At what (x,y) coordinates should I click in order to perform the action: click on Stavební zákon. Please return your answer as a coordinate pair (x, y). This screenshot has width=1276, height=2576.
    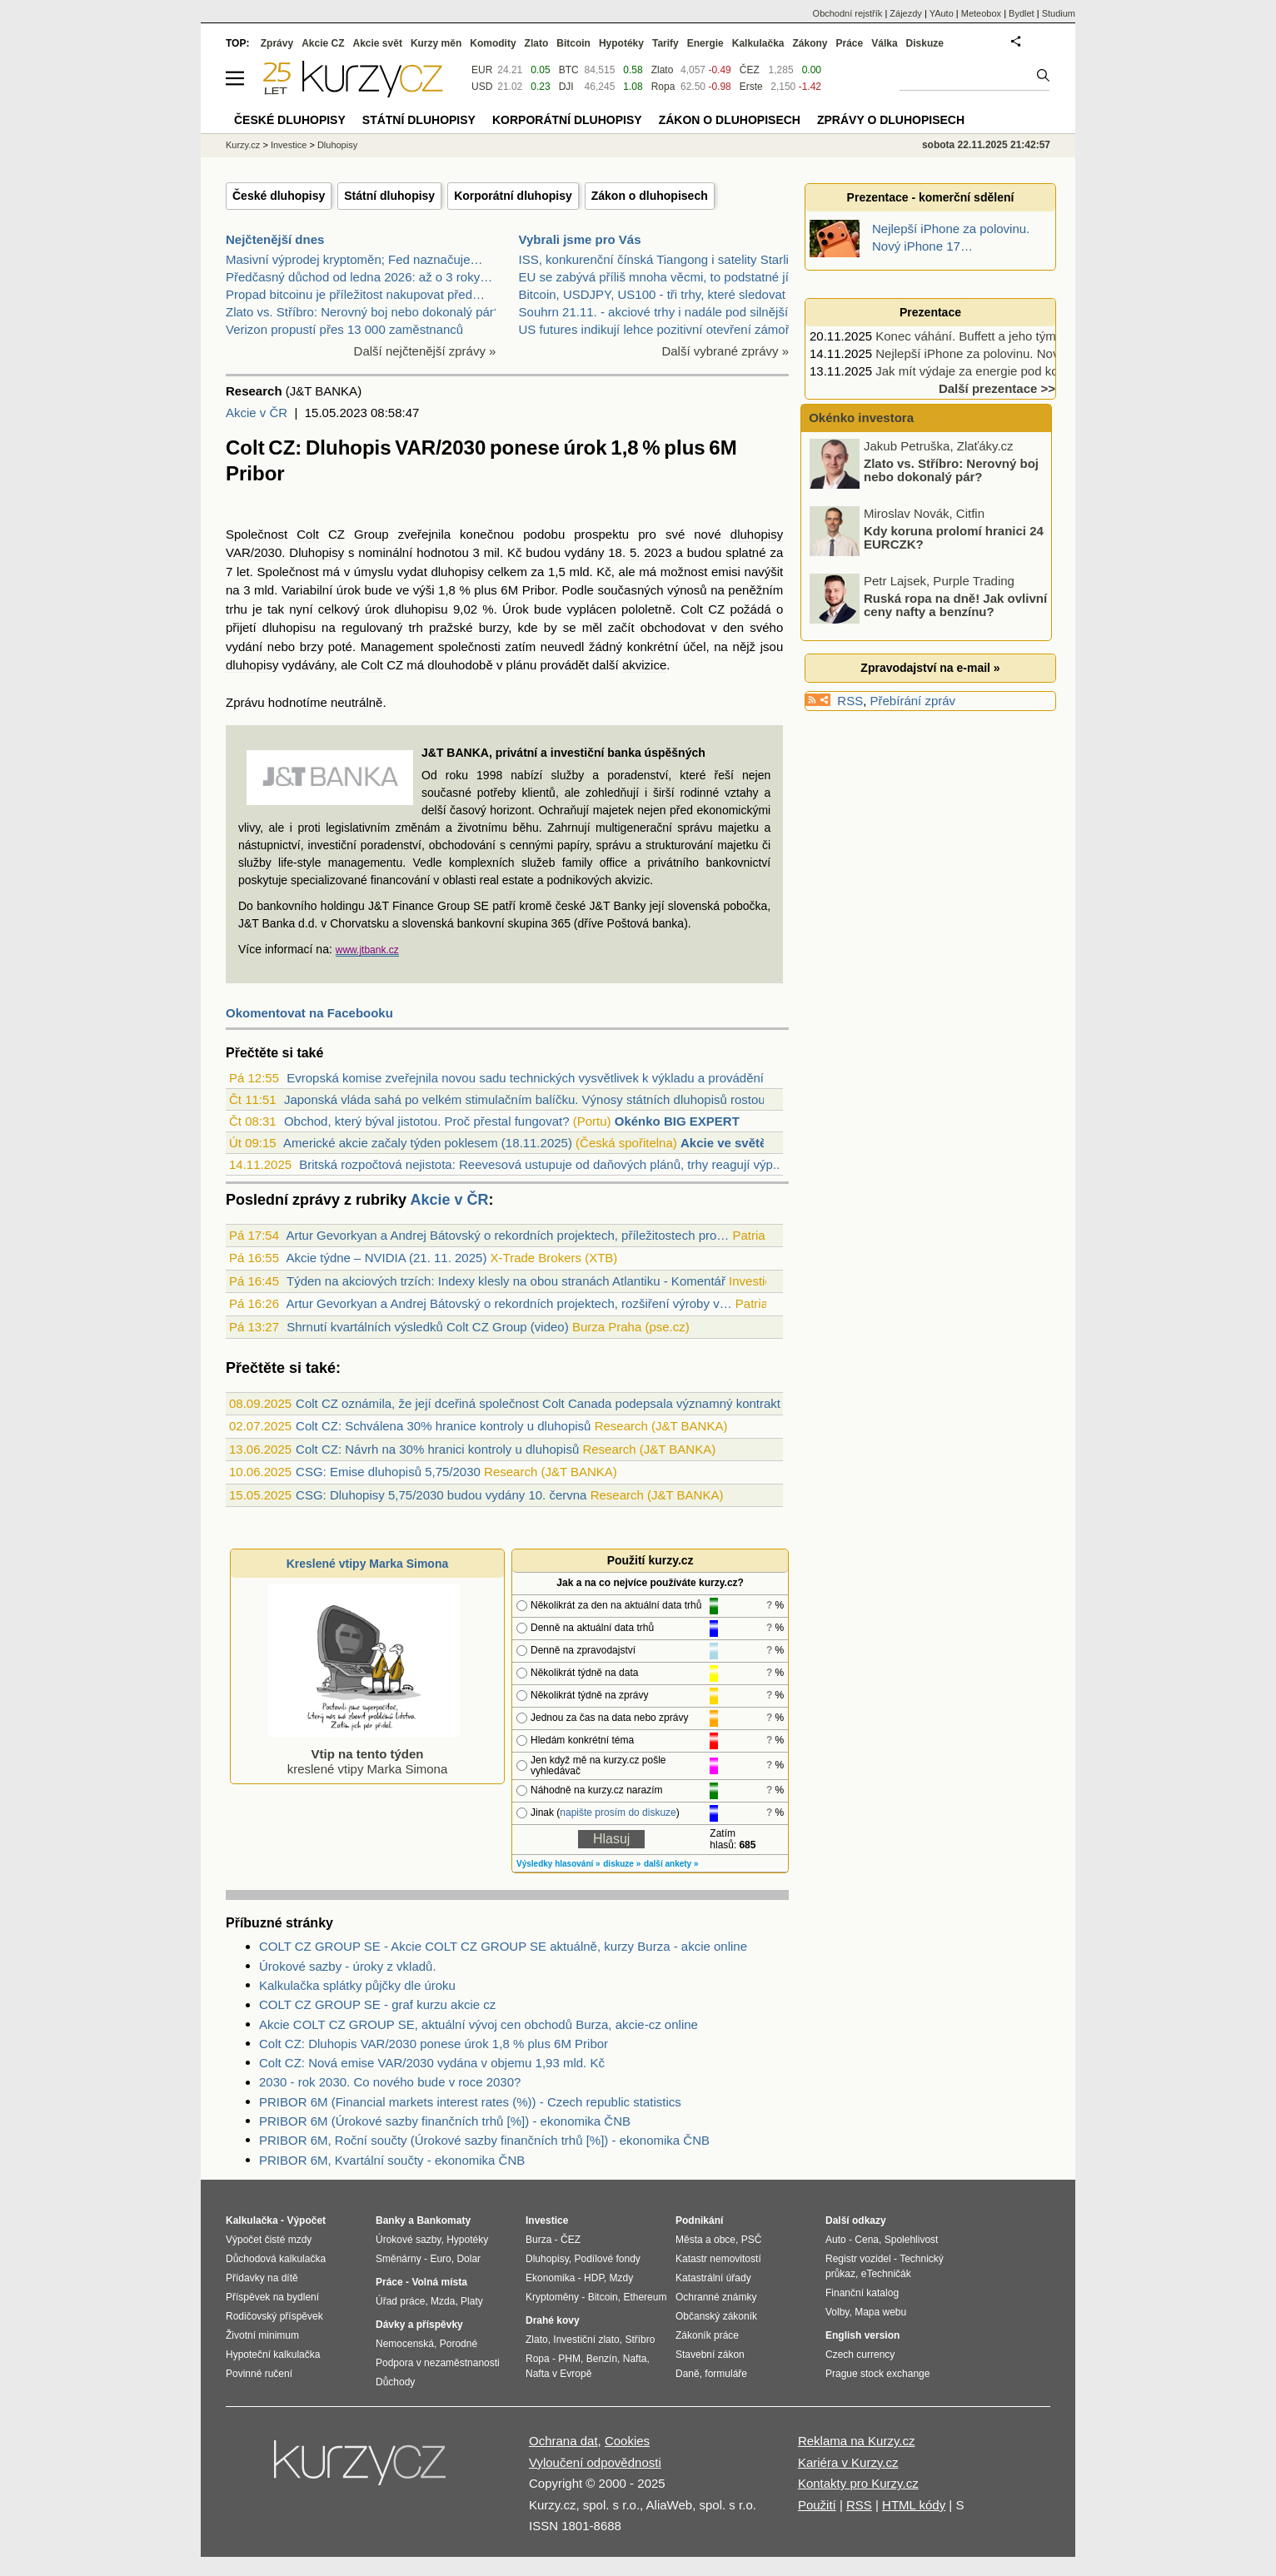
    Looking at the image, I should click on (710, 2354).